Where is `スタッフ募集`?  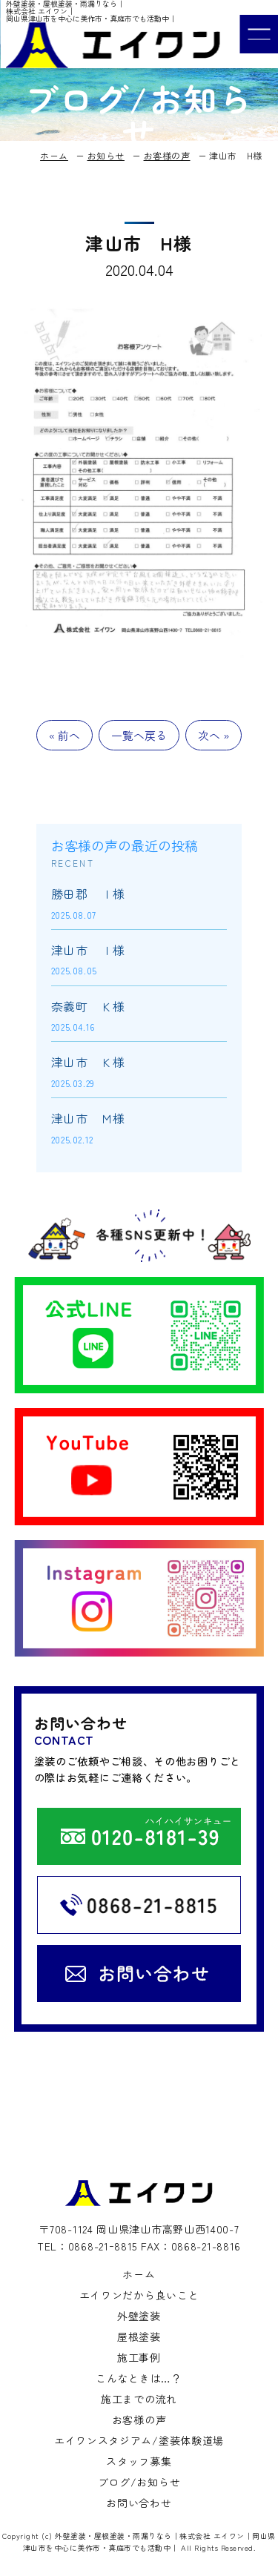
スタッフ募集 is located at coordinates (138, 2461).